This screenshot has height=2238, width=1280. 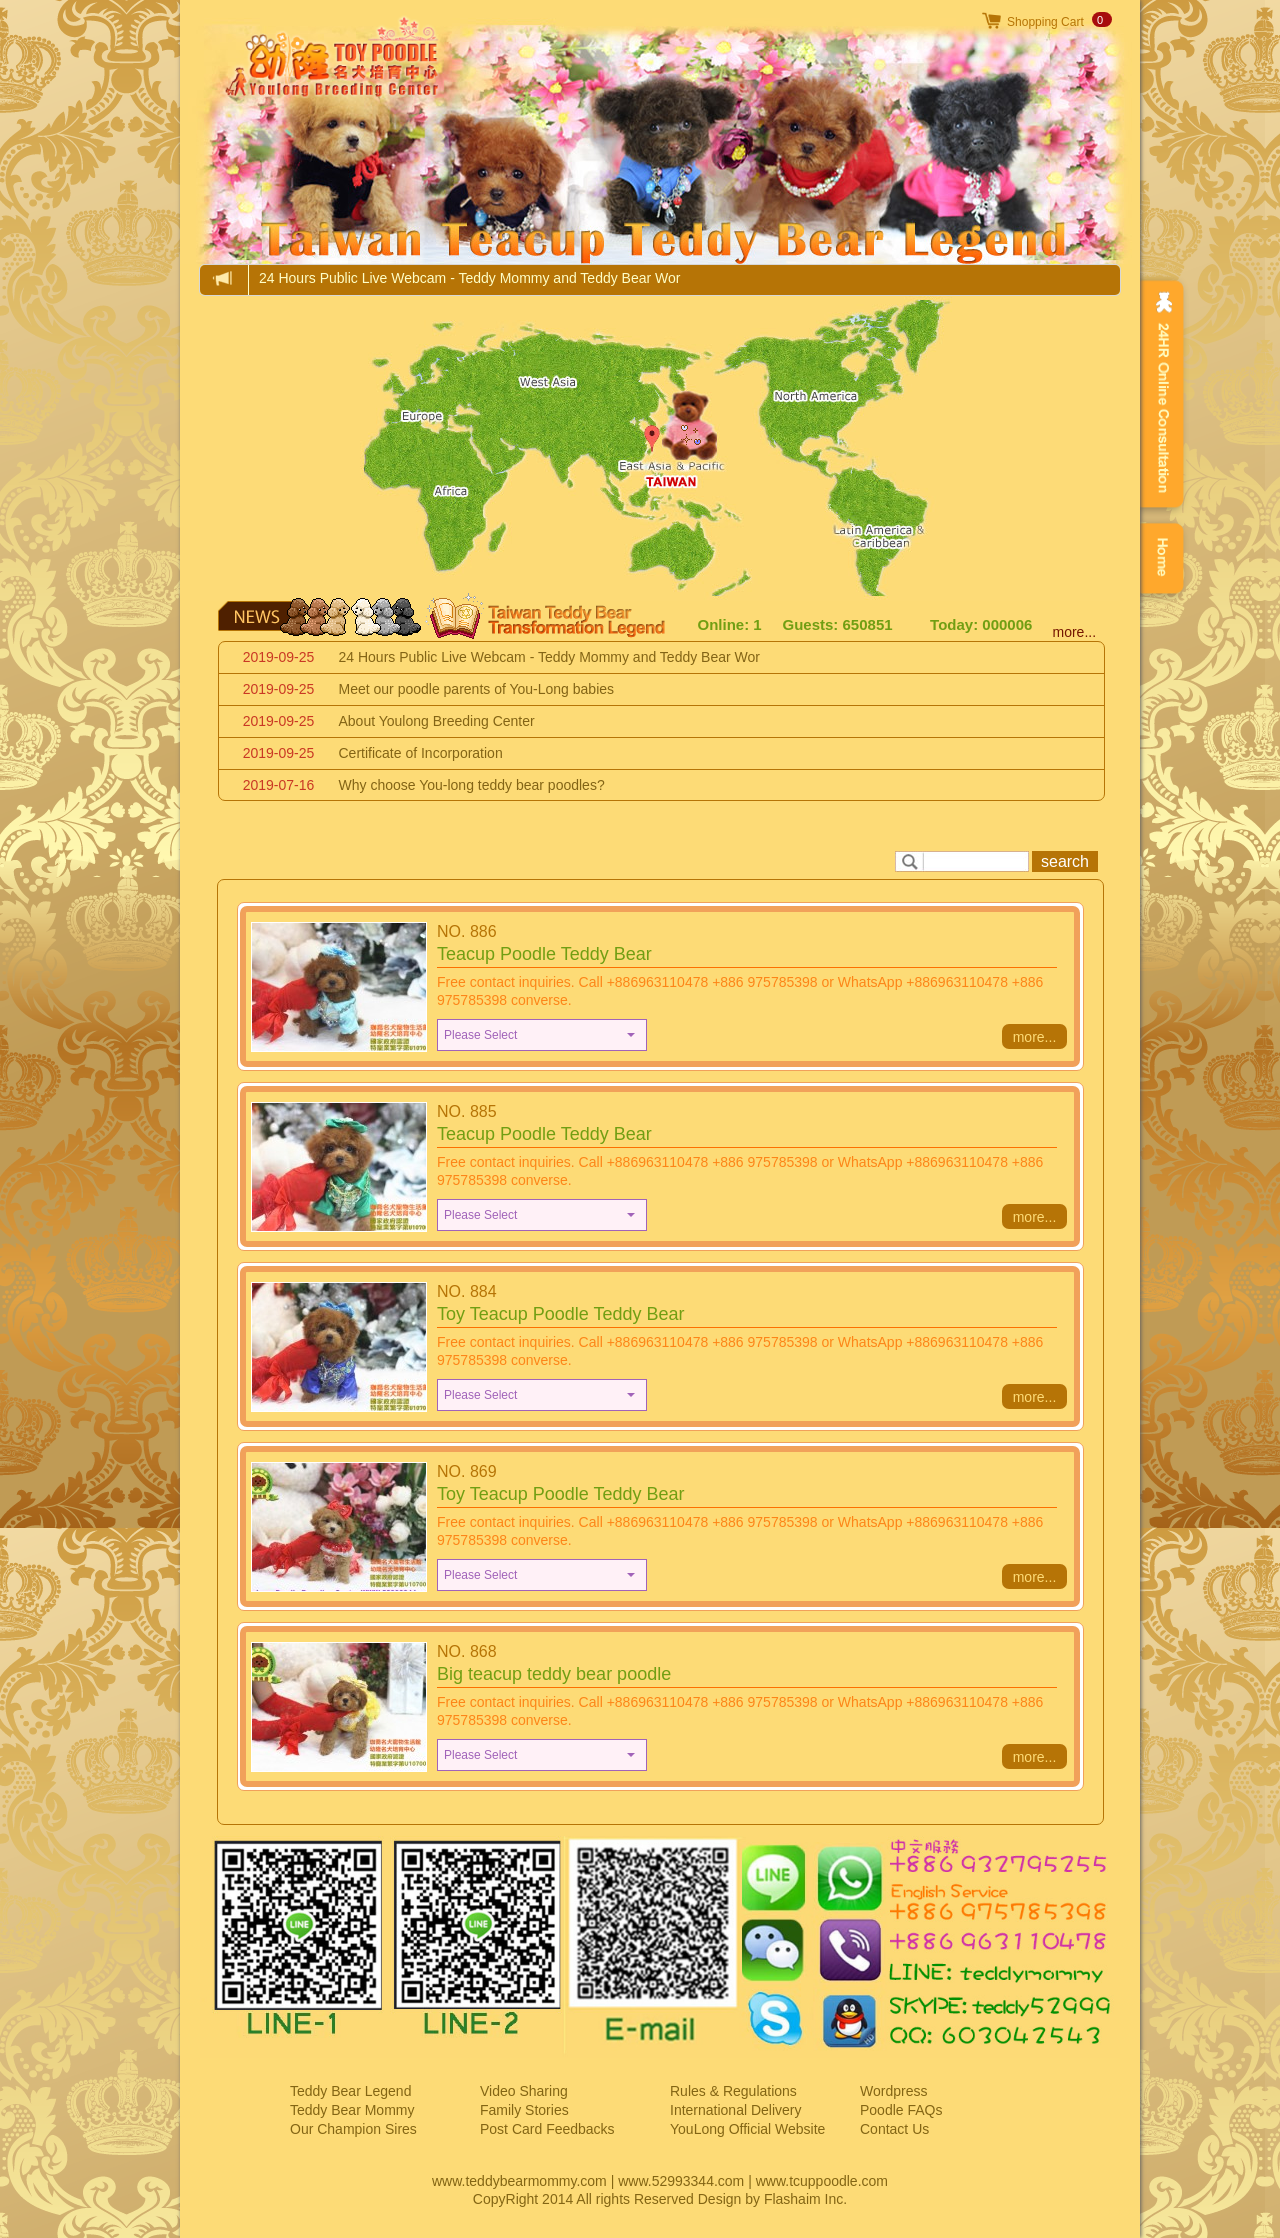 I want to click on Our Champion Sires, so click(x=353, y=2129).